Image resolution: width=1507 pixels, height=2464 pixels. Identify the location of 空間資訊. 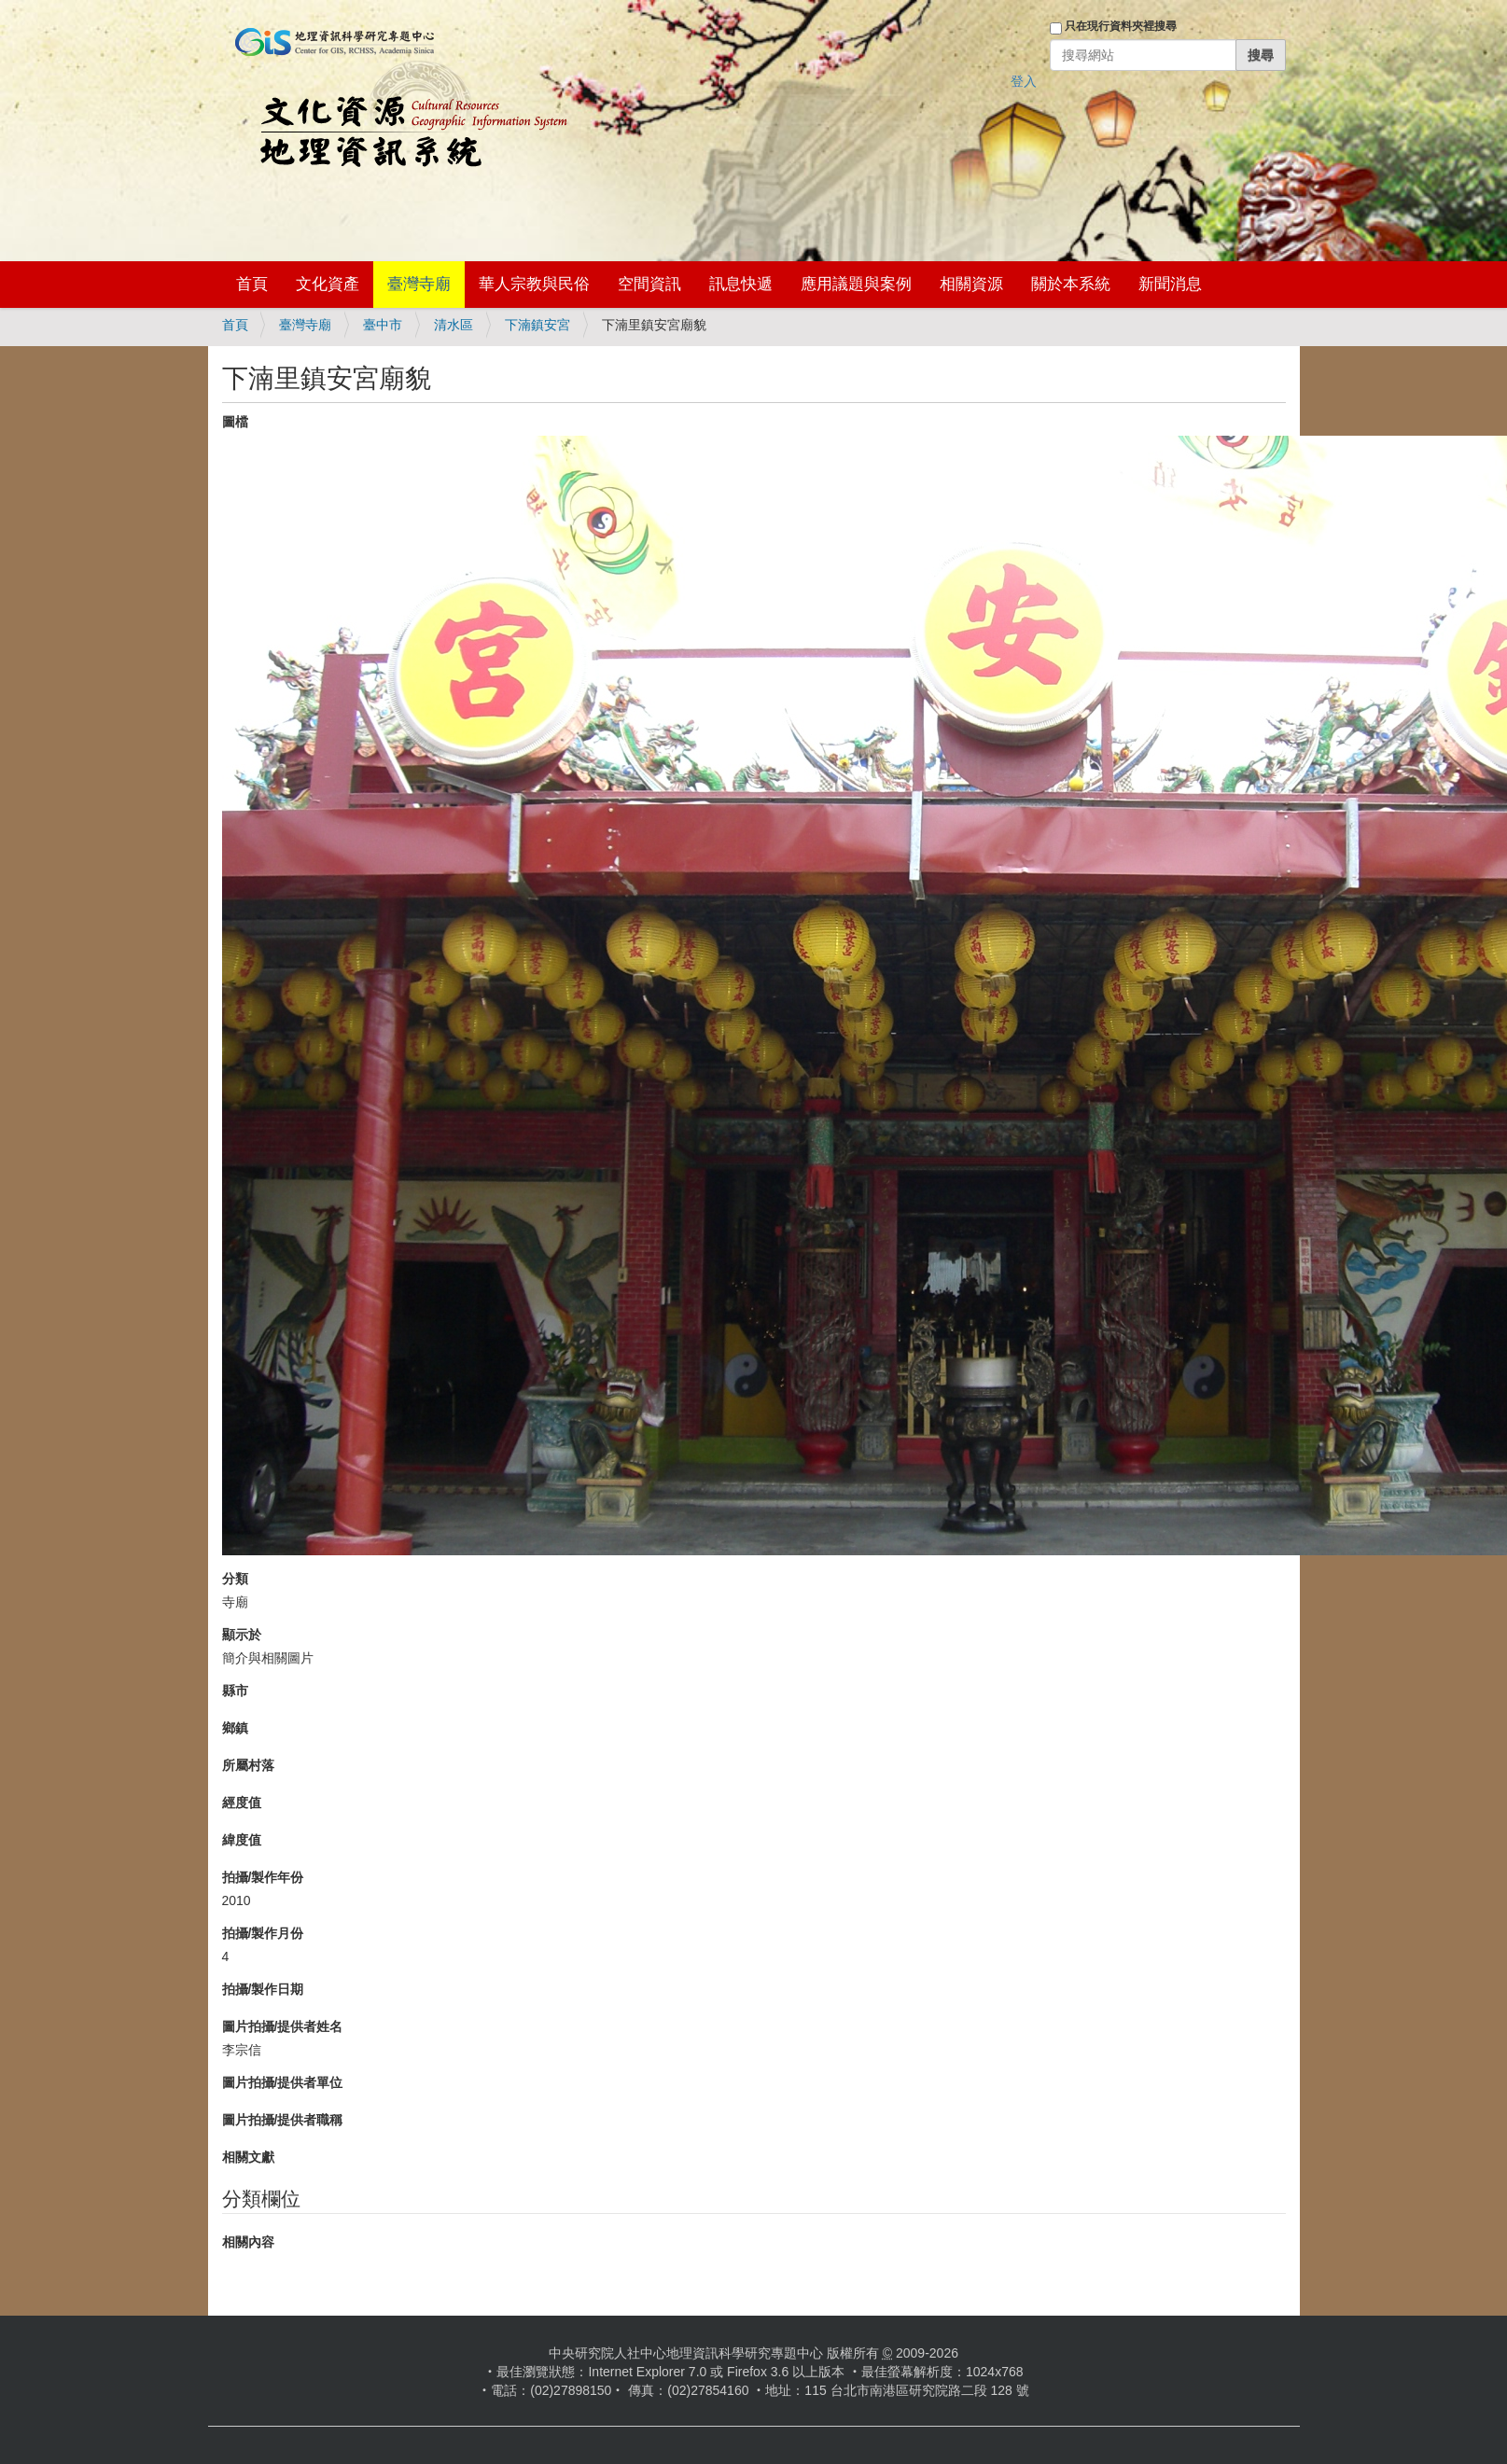
(649, 284).